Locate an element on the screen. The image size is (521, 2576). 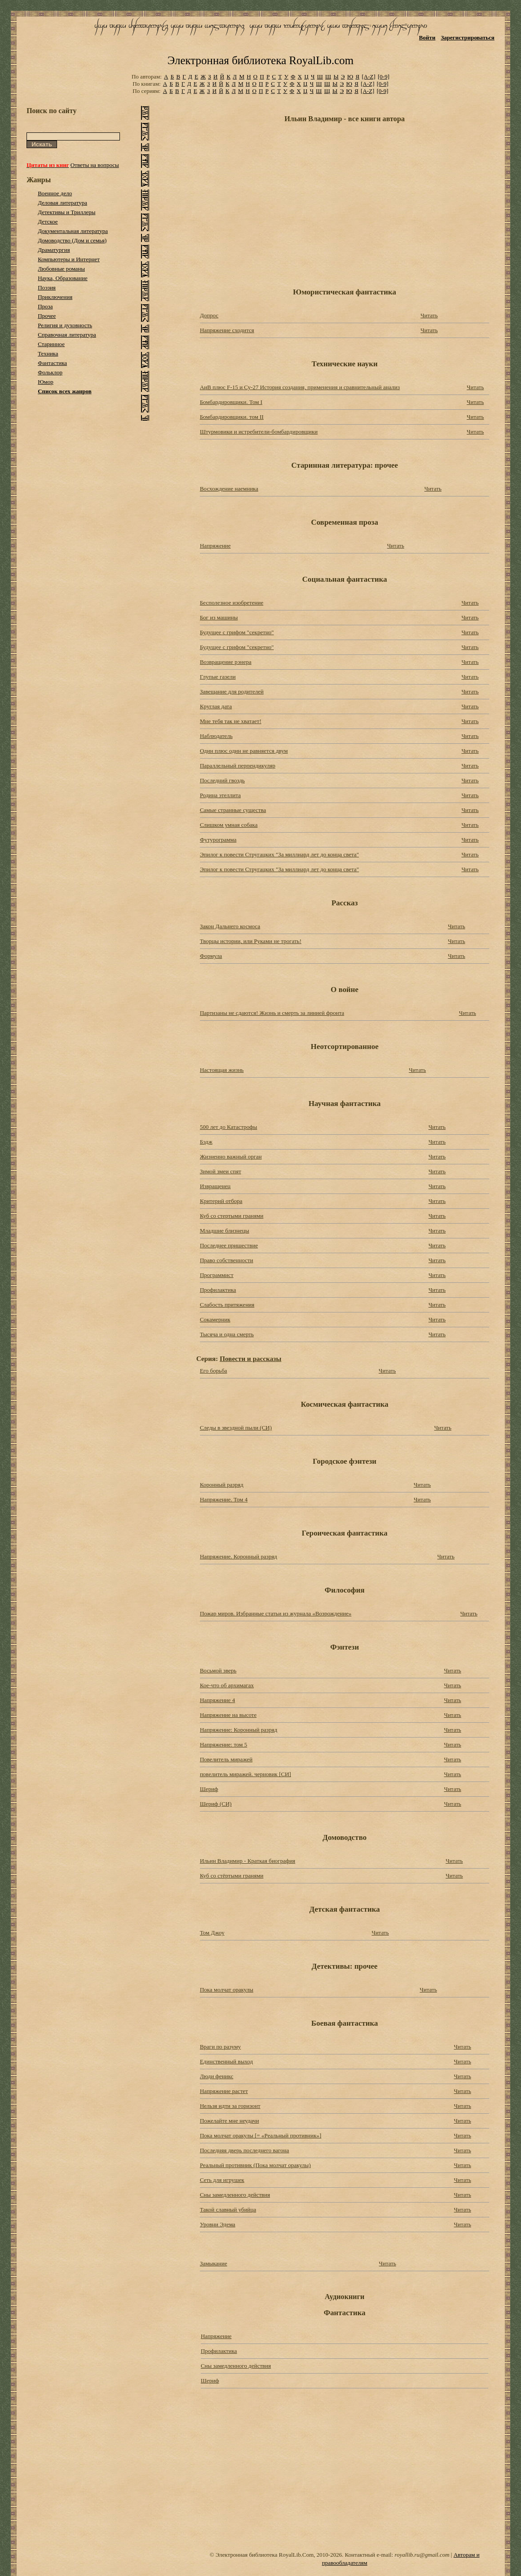
Коронный разряд is located at coordinates (221, 1484).